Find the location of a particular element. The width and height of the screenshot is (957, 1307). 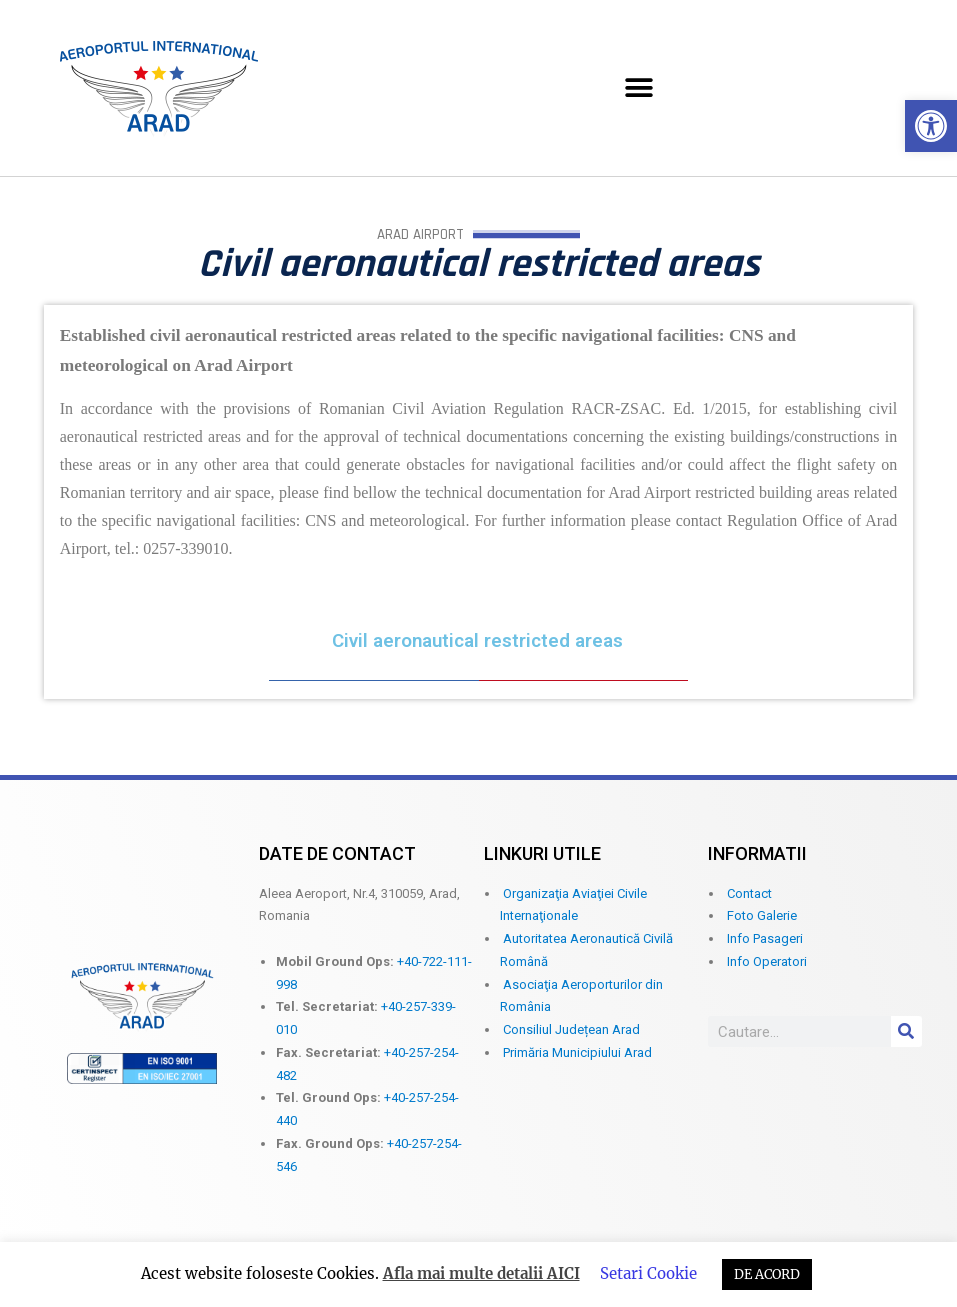

DE ACORD [link] is located at coordinates (767, 1274).